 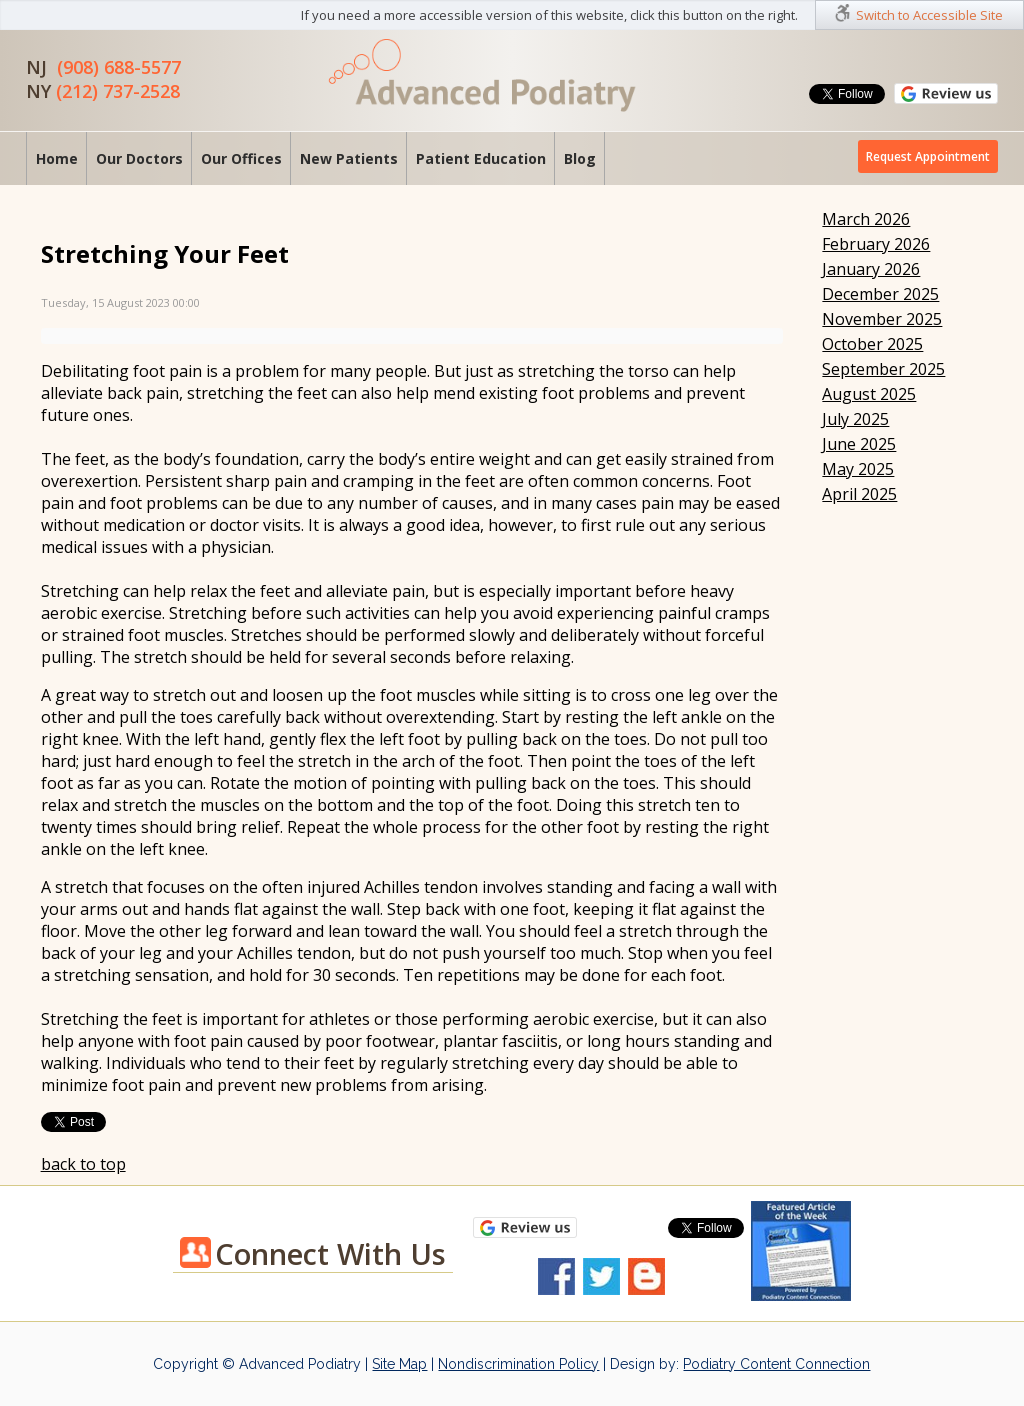 What do you see at coordinates (869, 394) in the screenshot?
I see `August 2025` at bounding box center [869, 394].